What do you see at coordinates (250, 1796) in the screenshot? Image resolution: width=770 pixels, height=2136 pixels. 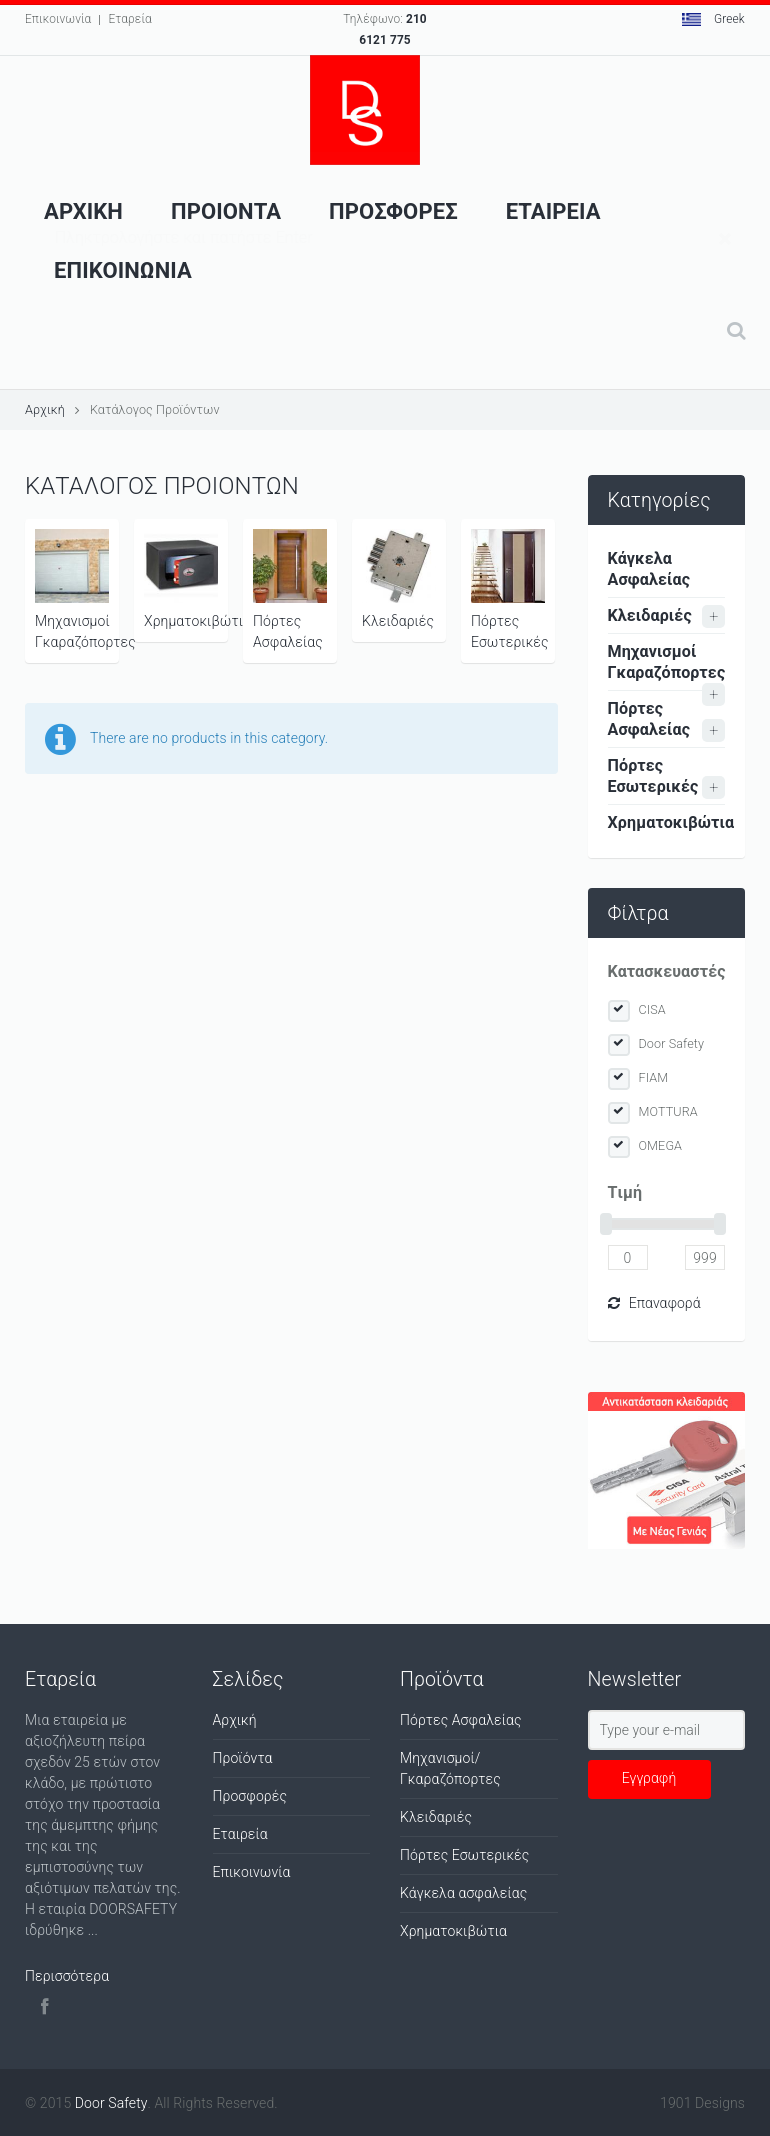 I see `Προσφορές` at bounding box center [250, 1796].